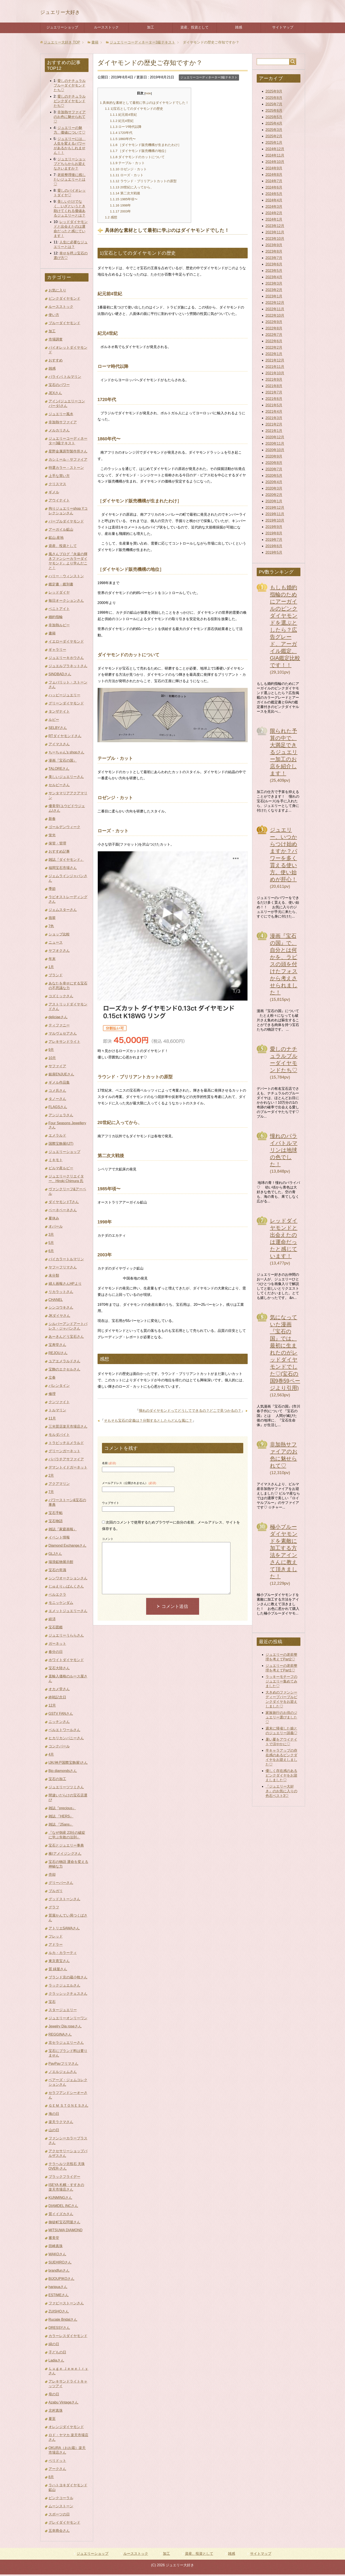 The image size is (345, 2576). What do you see at coordinates (281, 1776) in the screenshot?
I see `優しく存在感のあるピンクダイヤをお迎えしました♡` at bounding box center [281, 1776].